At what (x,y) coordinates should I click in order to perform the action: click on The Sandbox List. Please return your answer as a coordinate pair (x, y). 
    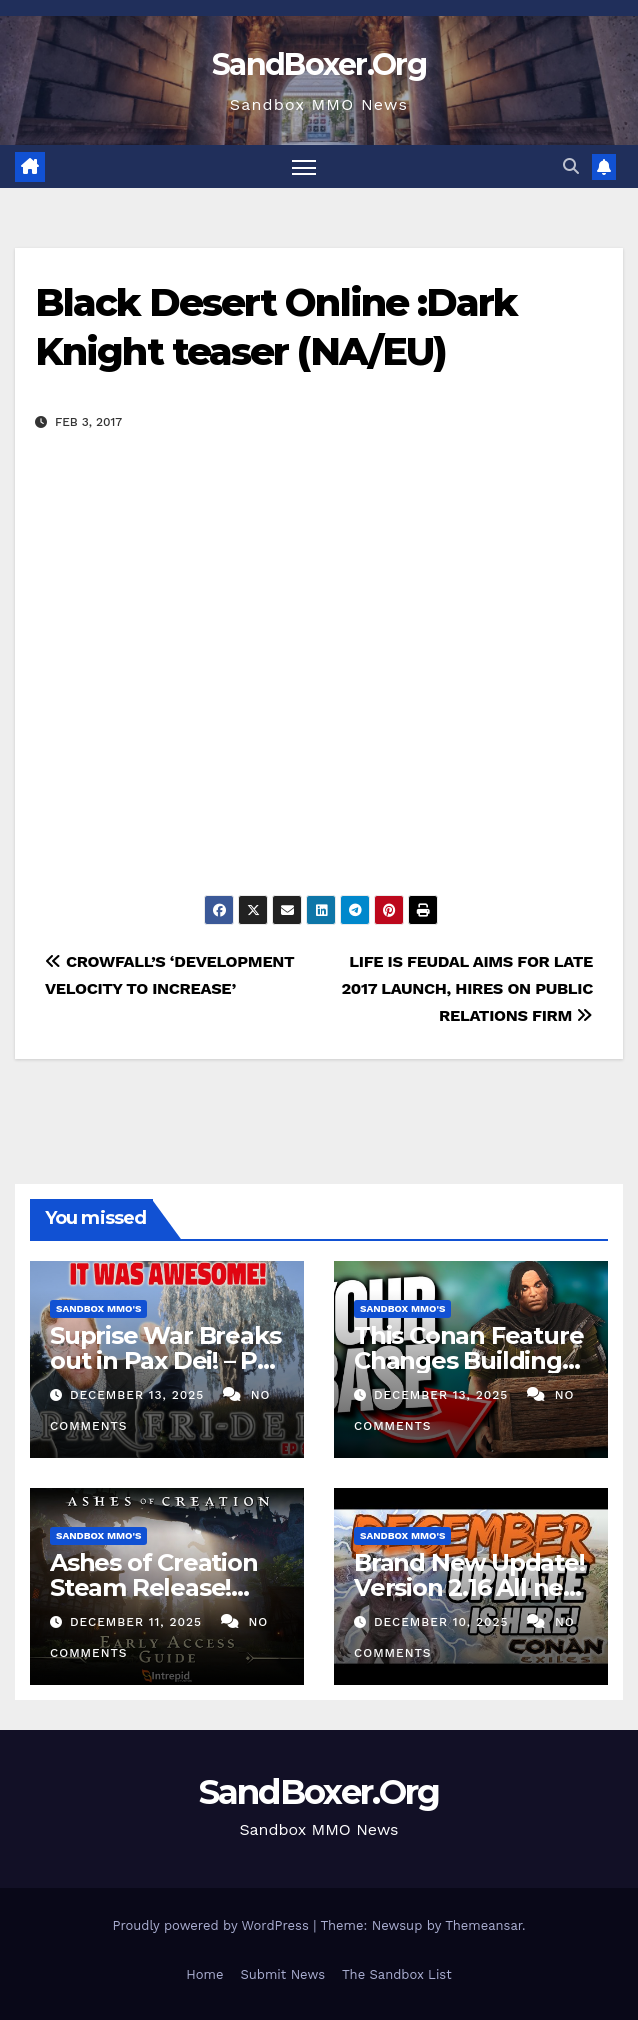
    Looking at the image, I should click on (397, 1974).